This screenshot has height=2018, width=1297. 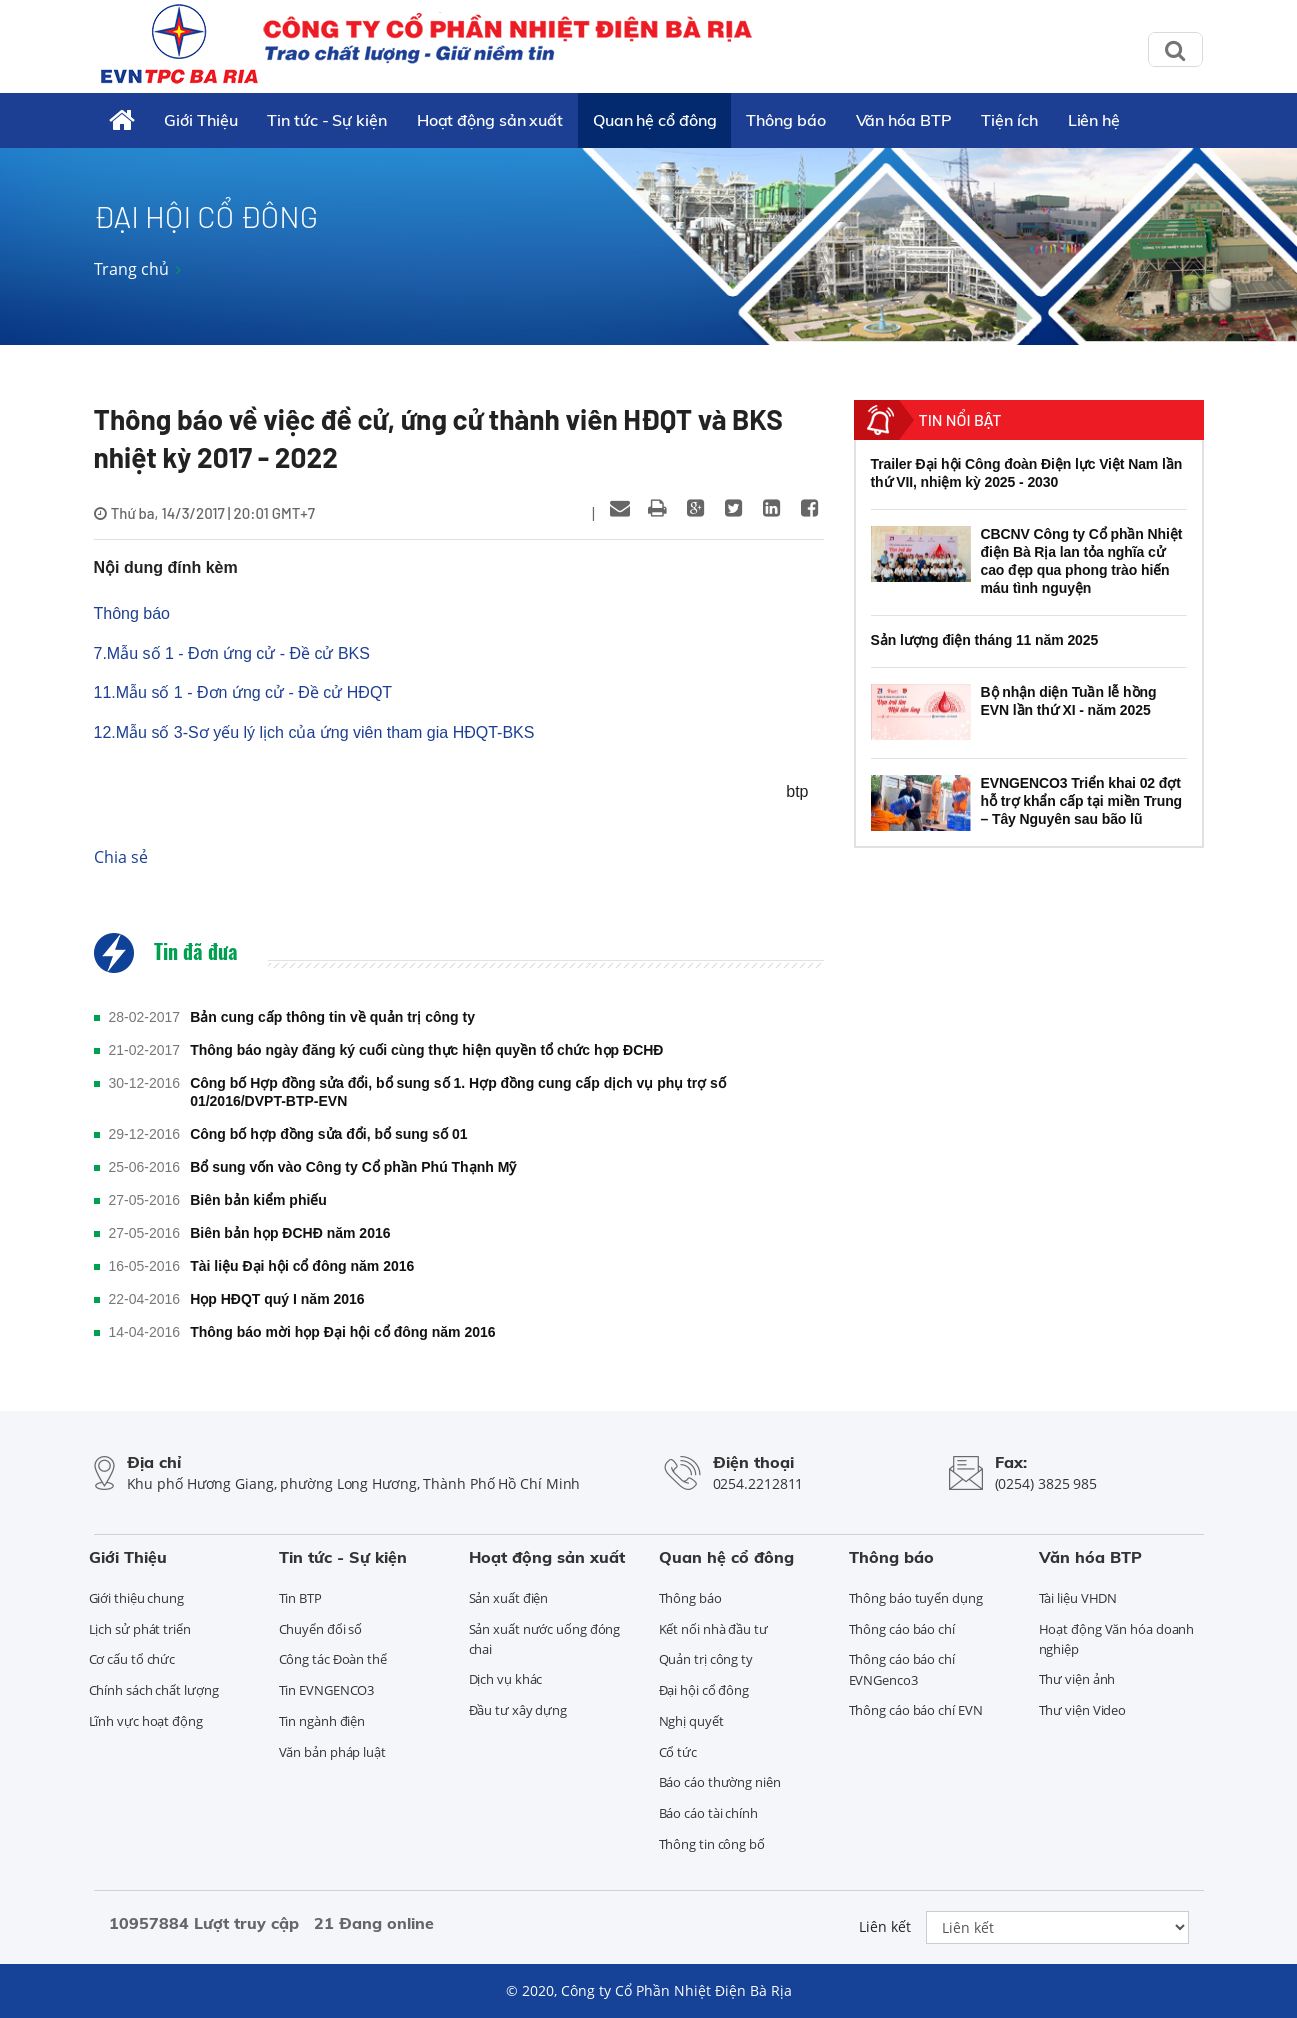 What do you see at coordinates (885, 1926) in the screenshot?
I see `Liên kết` at bounding box center [885, 1926].